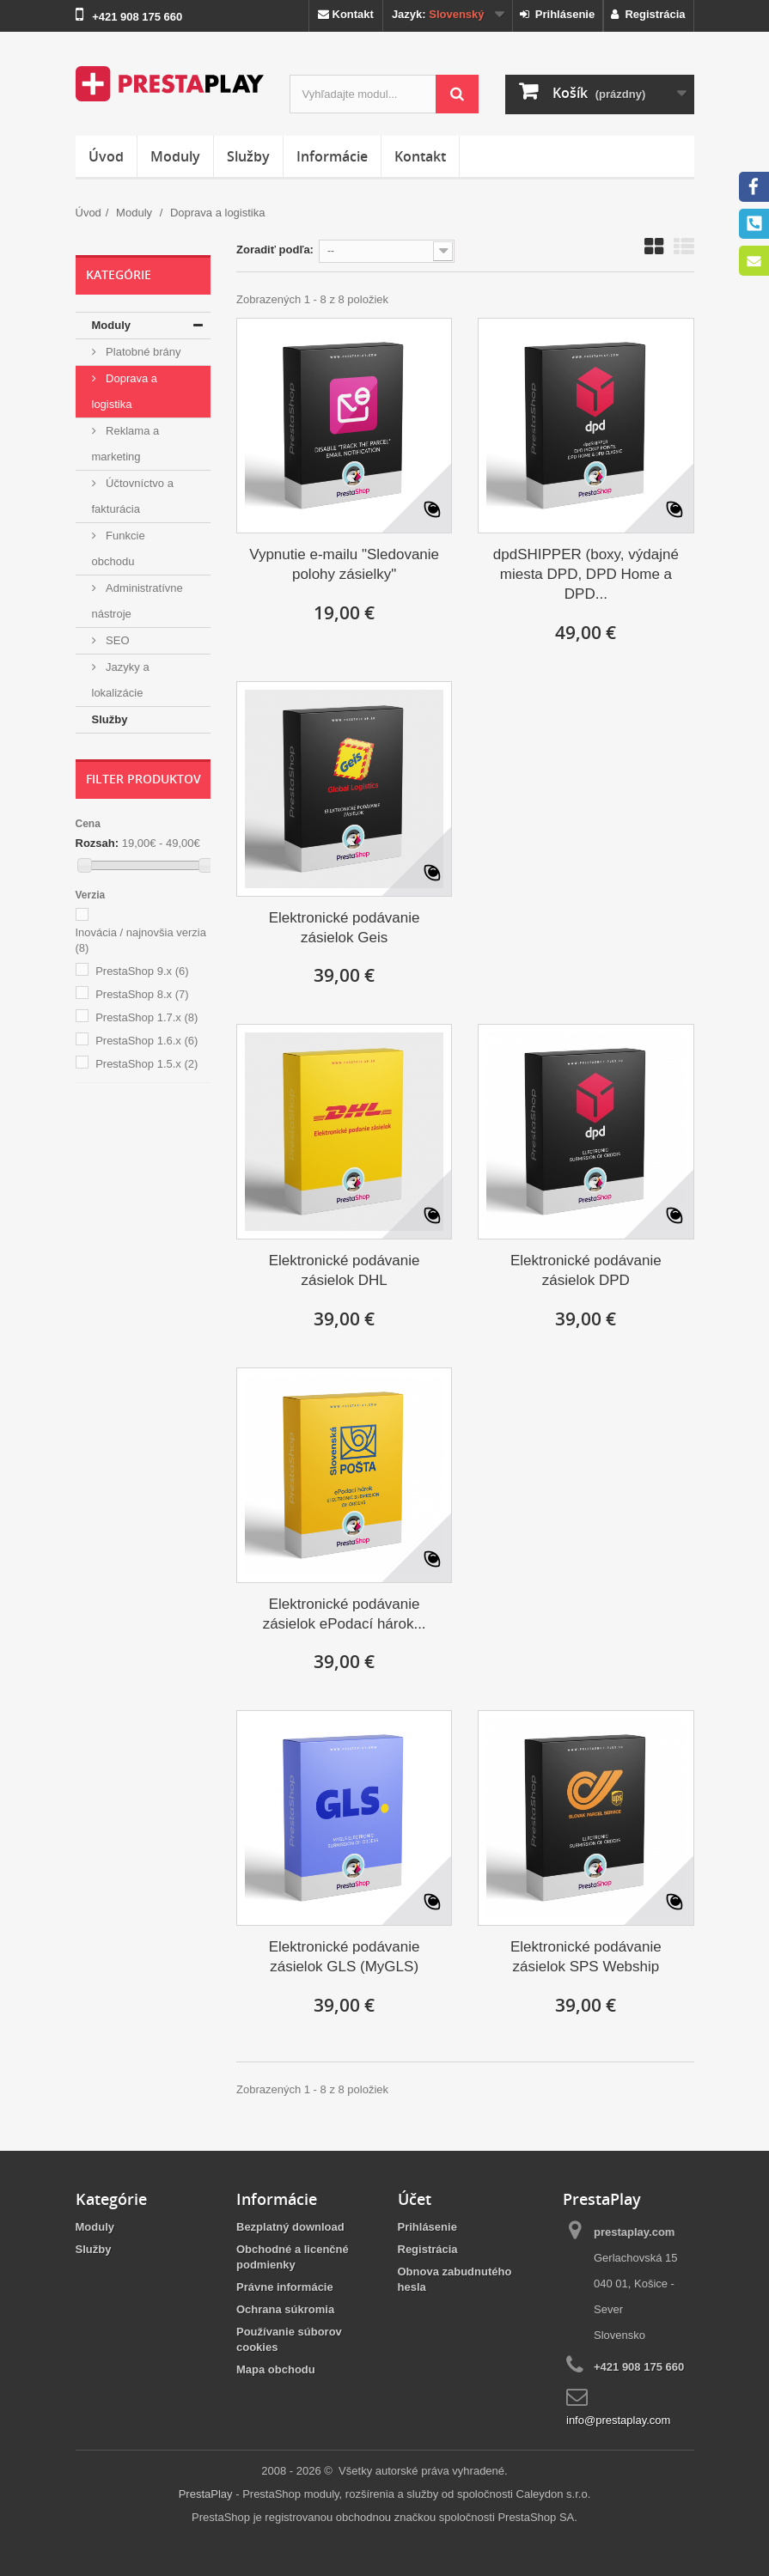  Describe the element at coordinates (97, 843) in the screenshot. I see `Rozsah:` at that location.